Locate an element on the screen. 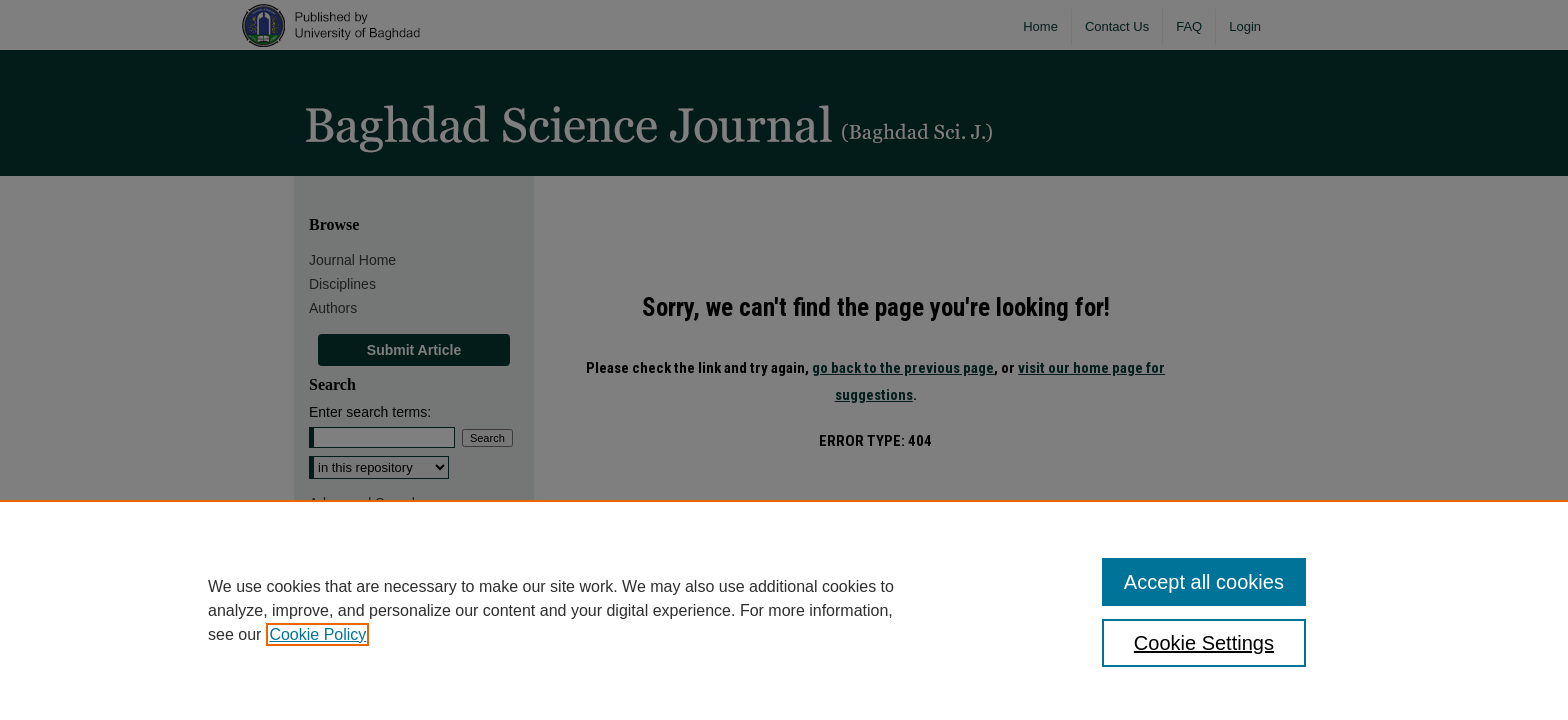 The height and width of the screenshot is (720, 1568). Cookie Settings is located at coordinates (1204, 643).